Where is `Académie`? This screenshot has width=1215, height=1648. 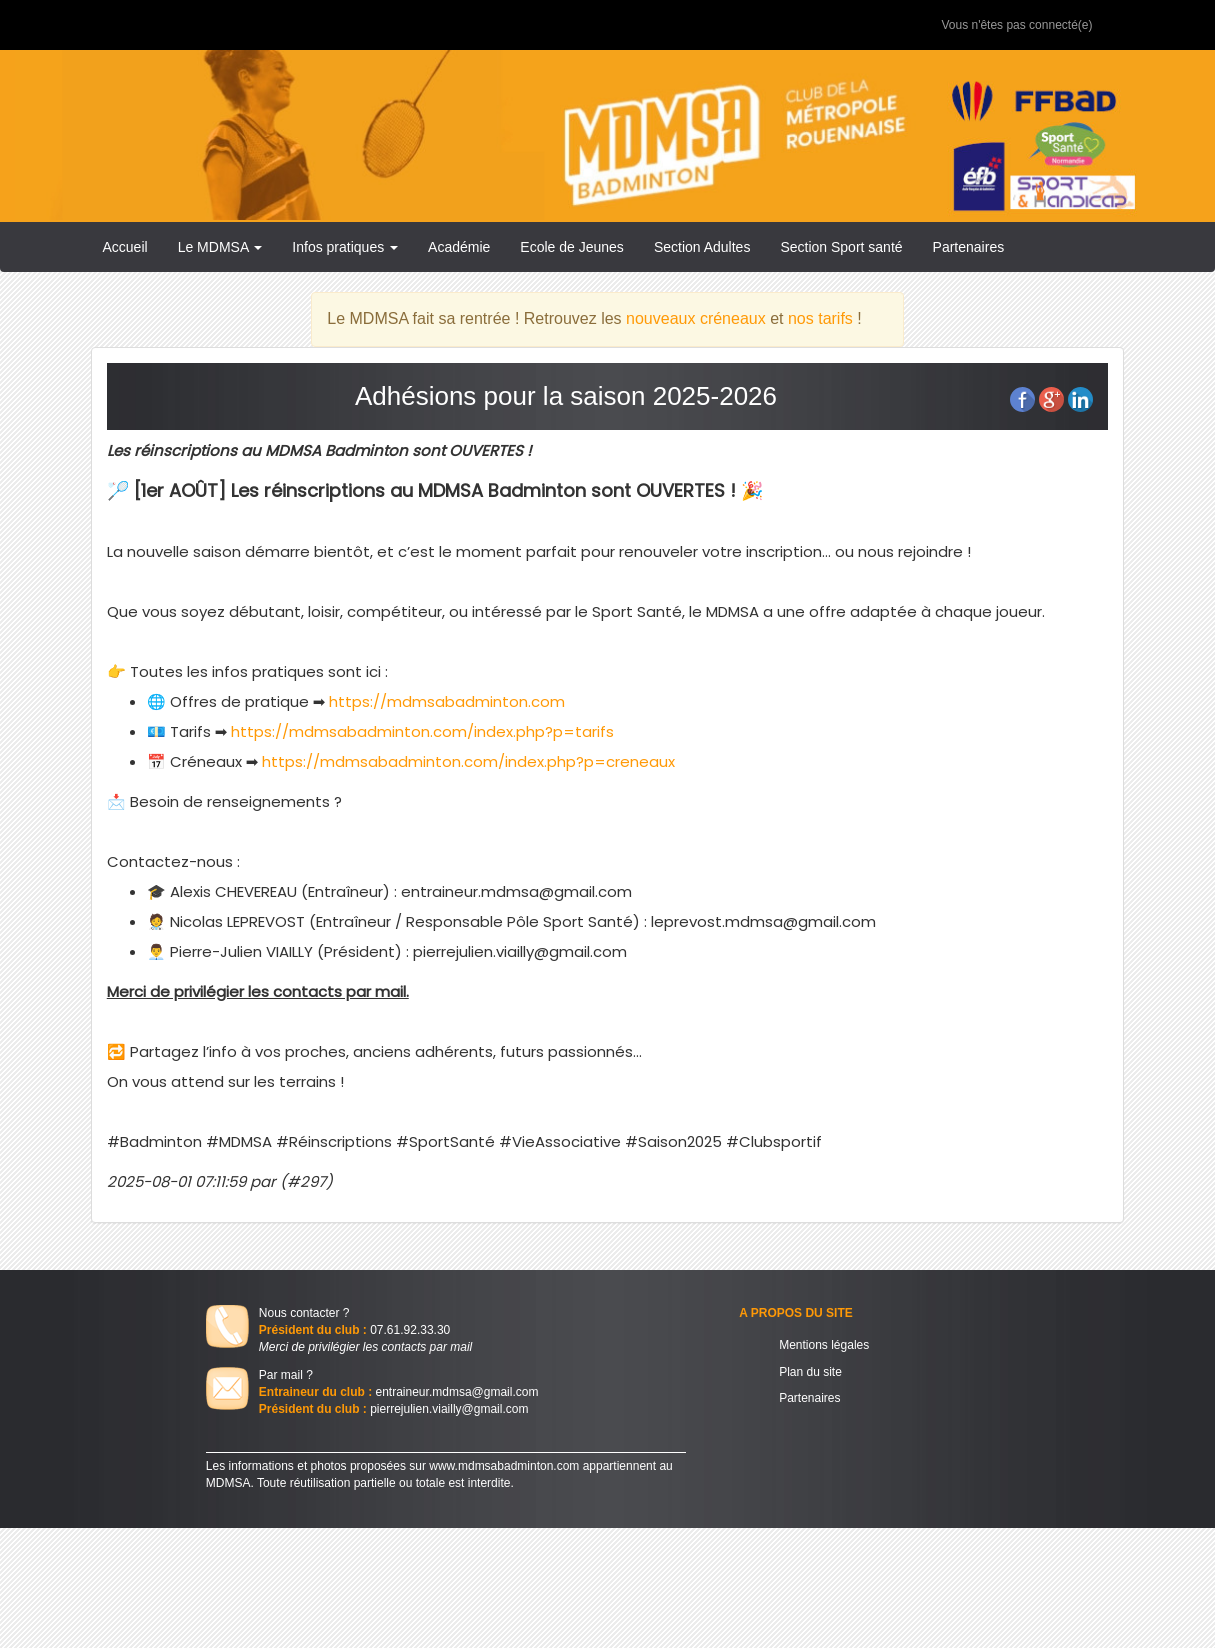 Académie is located at coordinates (459, 247).